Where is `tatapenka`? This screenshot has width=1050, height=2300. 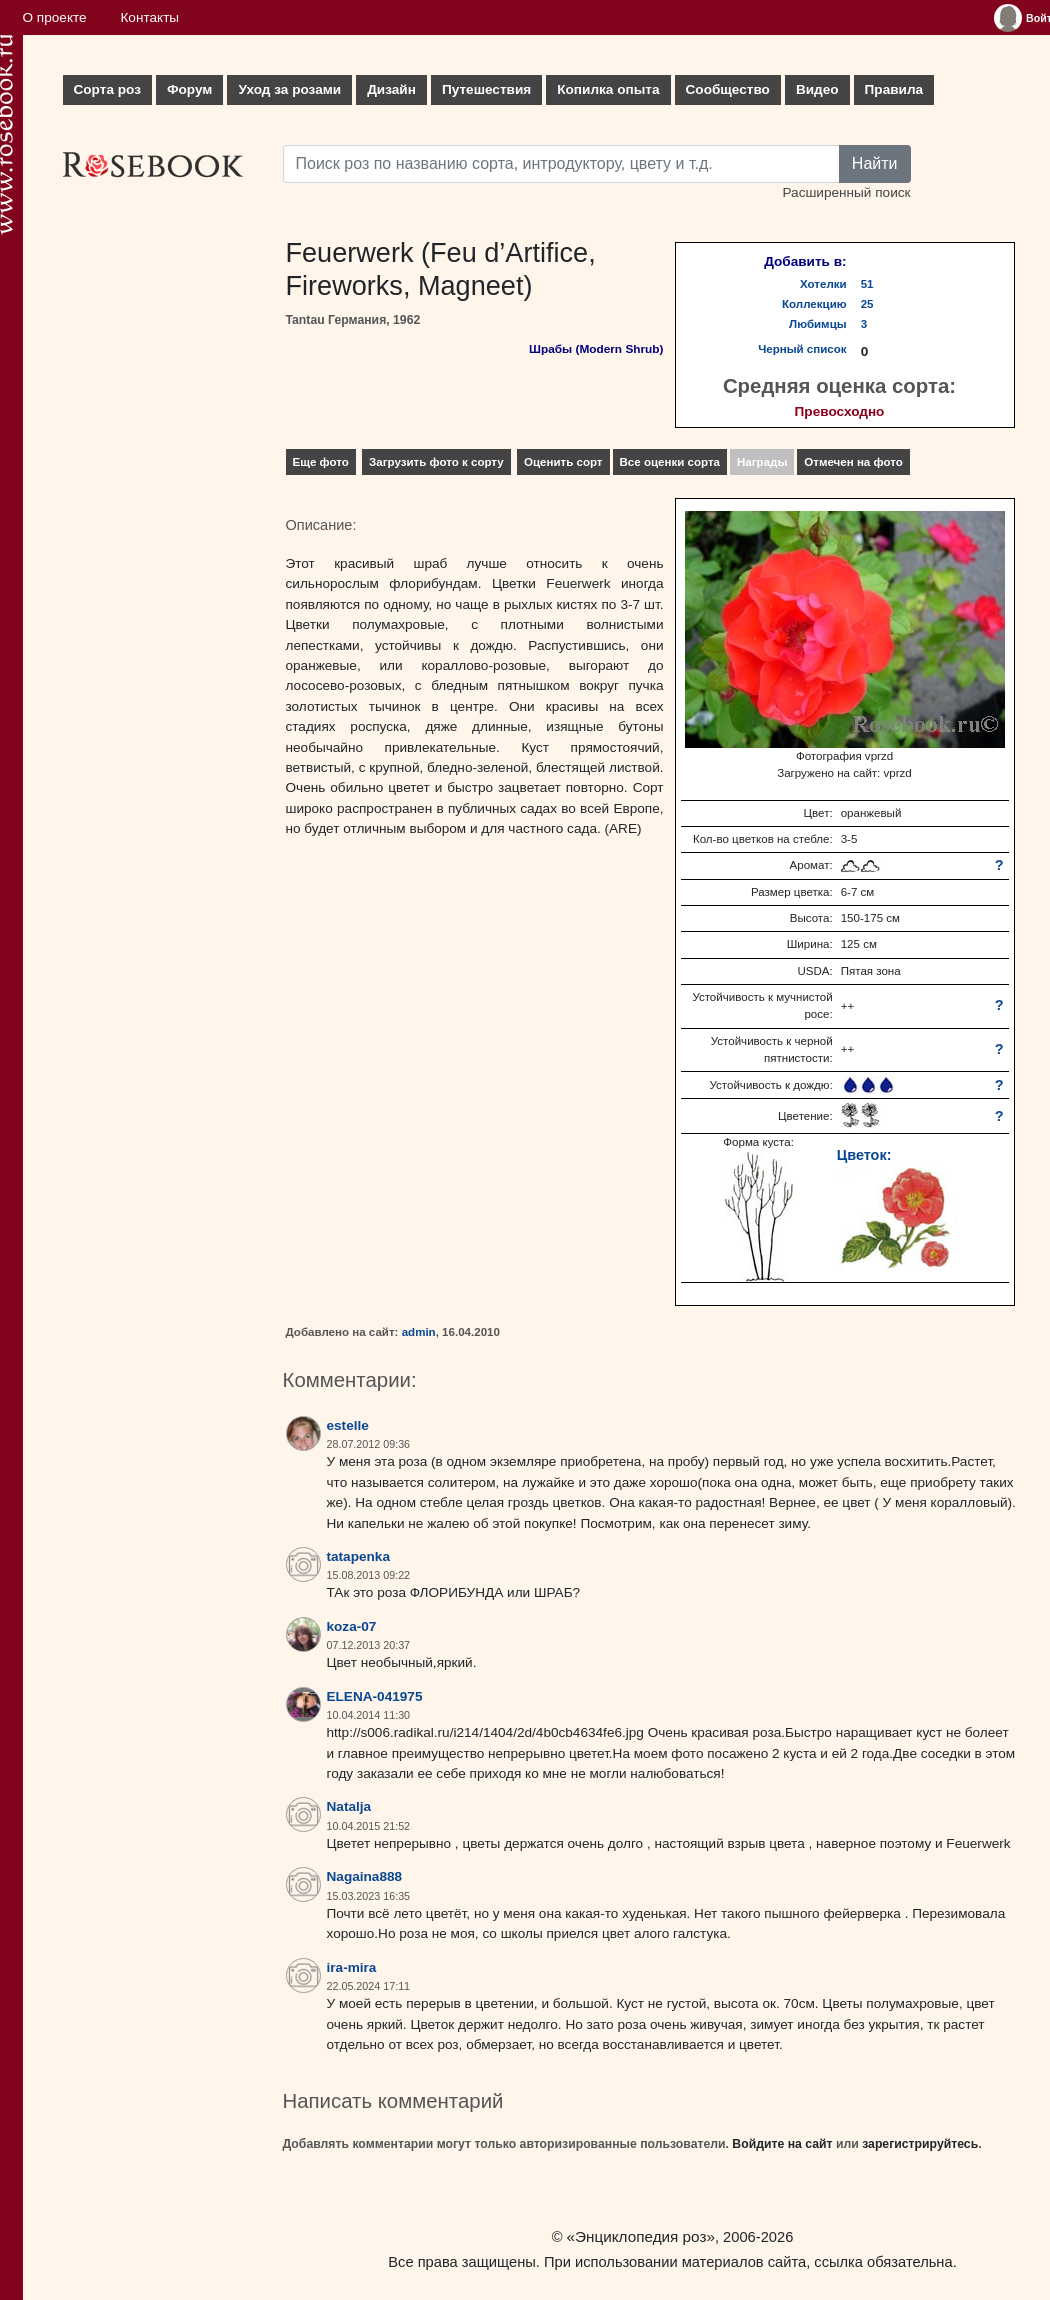 tatapenka is located at coordinates (358, 1556).